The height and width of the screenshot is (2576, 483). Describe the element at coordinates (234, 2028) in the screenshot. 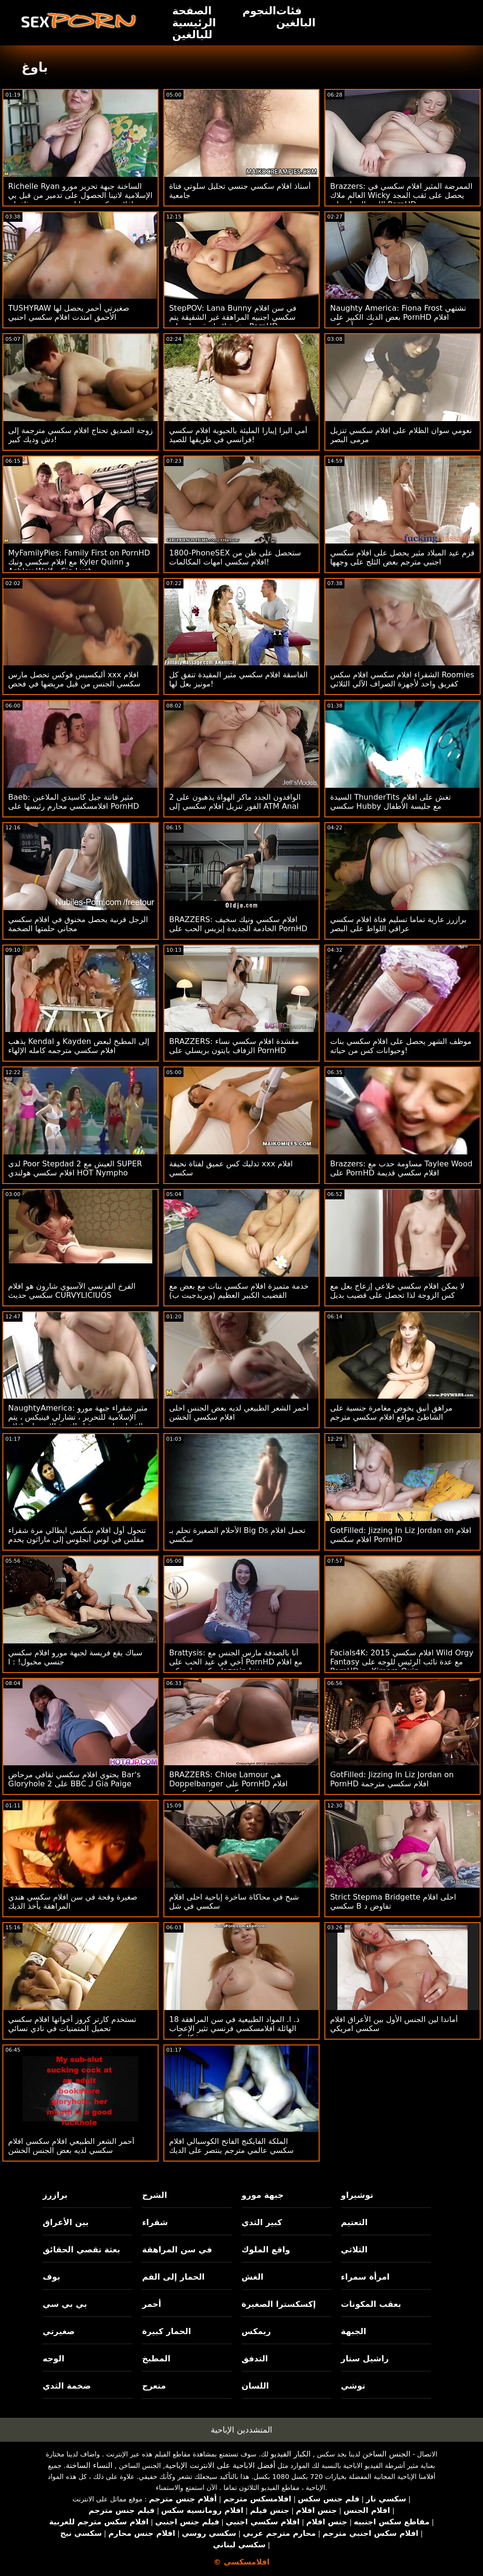

I see `18 ذ. ا. المواد الطبيعية في سن المراهقة الهائلة افلامسكسي فرنسي تثير الإعجاب بشكل كبير` at that location.